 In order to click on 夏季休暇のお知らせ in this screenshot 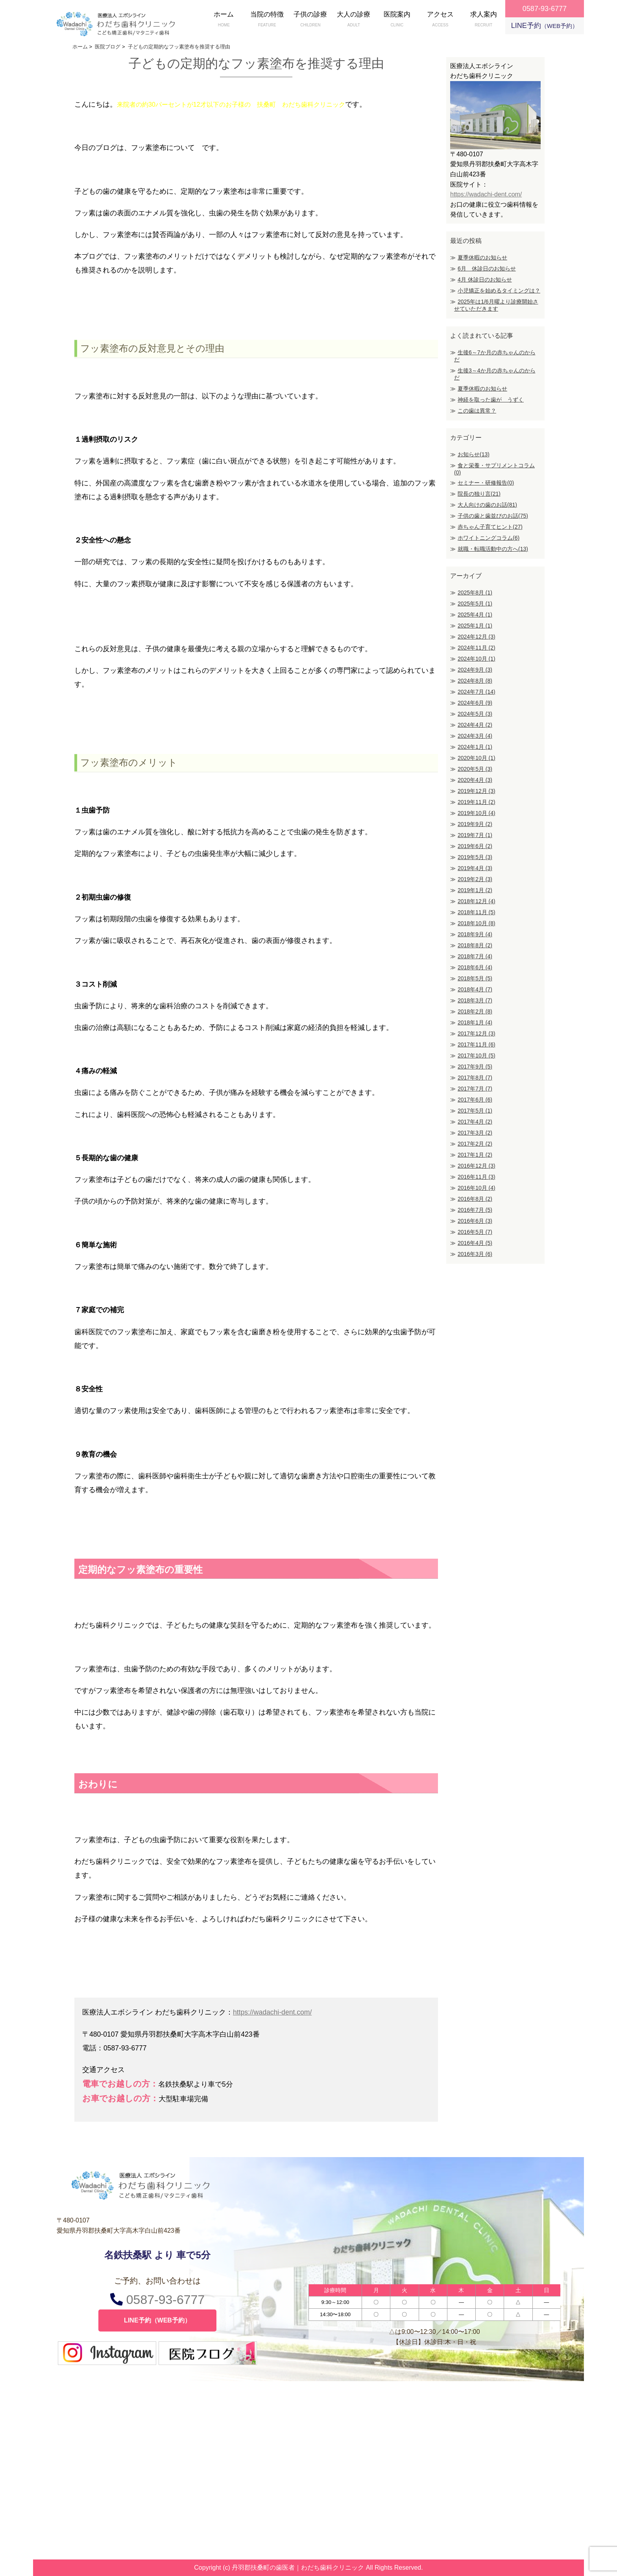, I will do `click(482, 257)`.